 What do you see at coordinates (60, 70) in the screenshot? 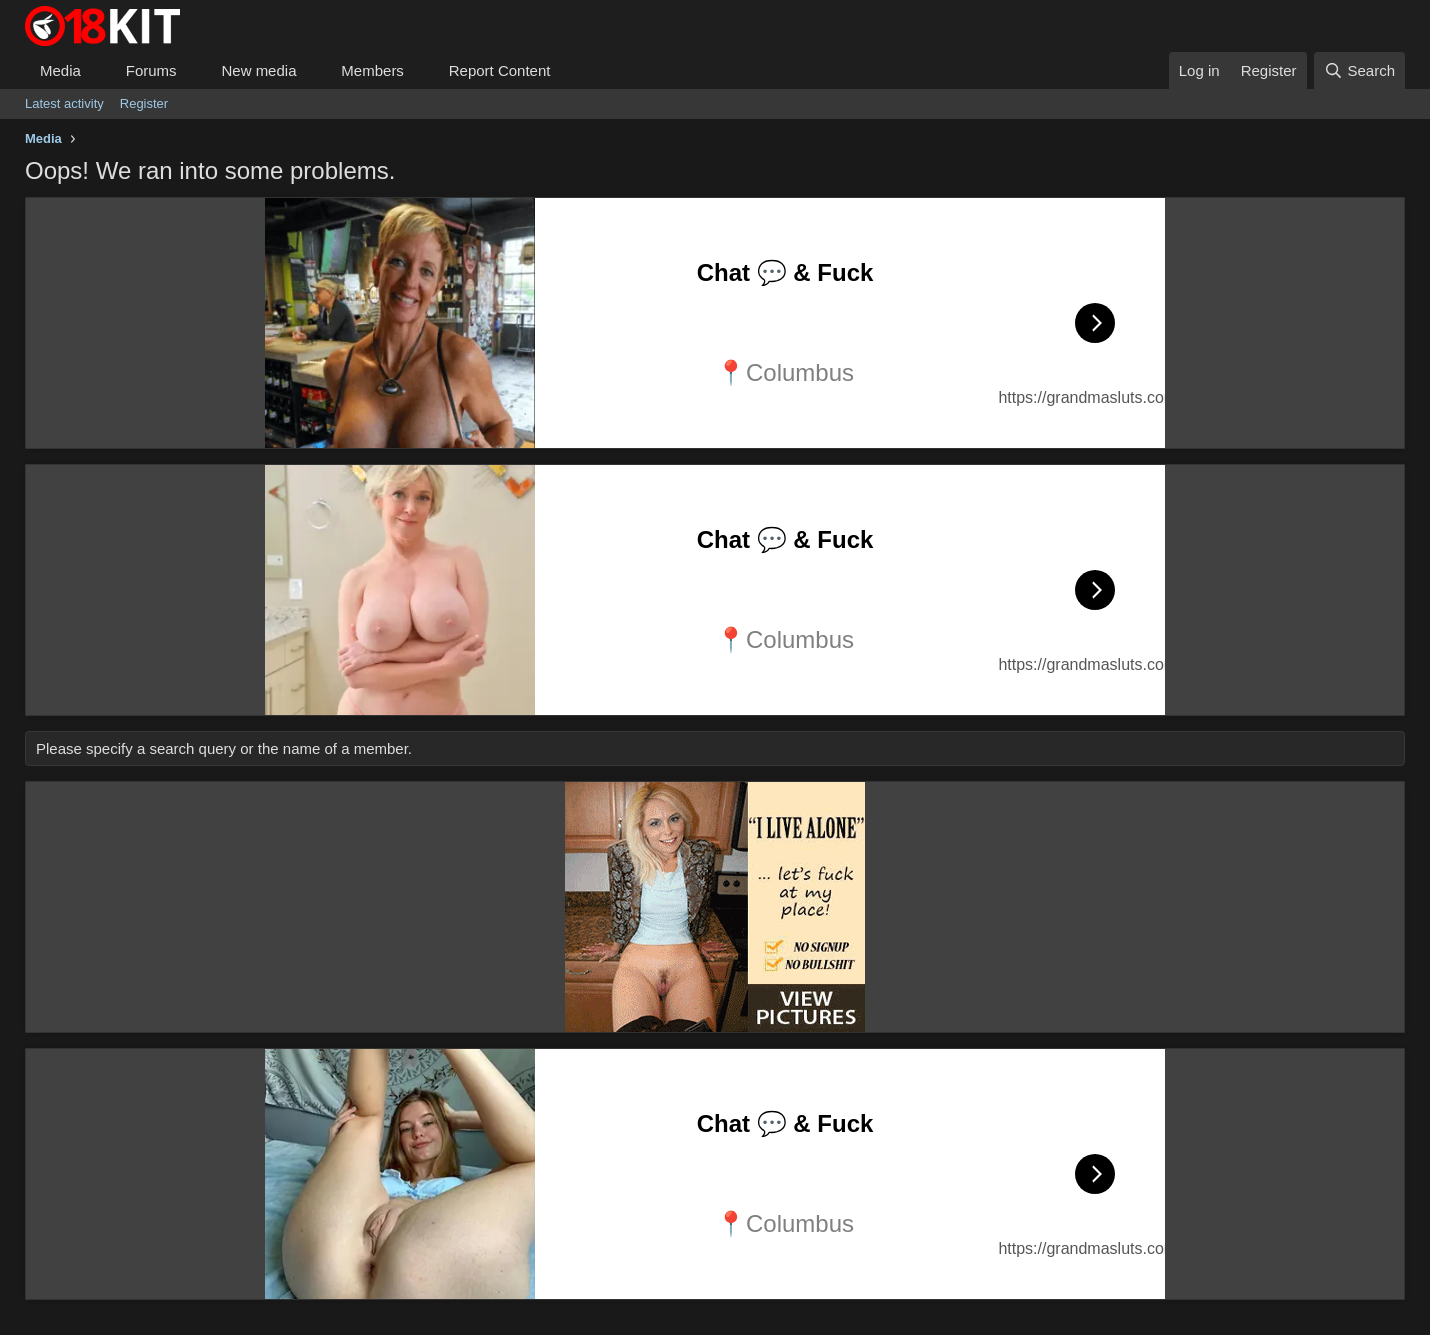
I see `Media` at bounding box center [60, 70].